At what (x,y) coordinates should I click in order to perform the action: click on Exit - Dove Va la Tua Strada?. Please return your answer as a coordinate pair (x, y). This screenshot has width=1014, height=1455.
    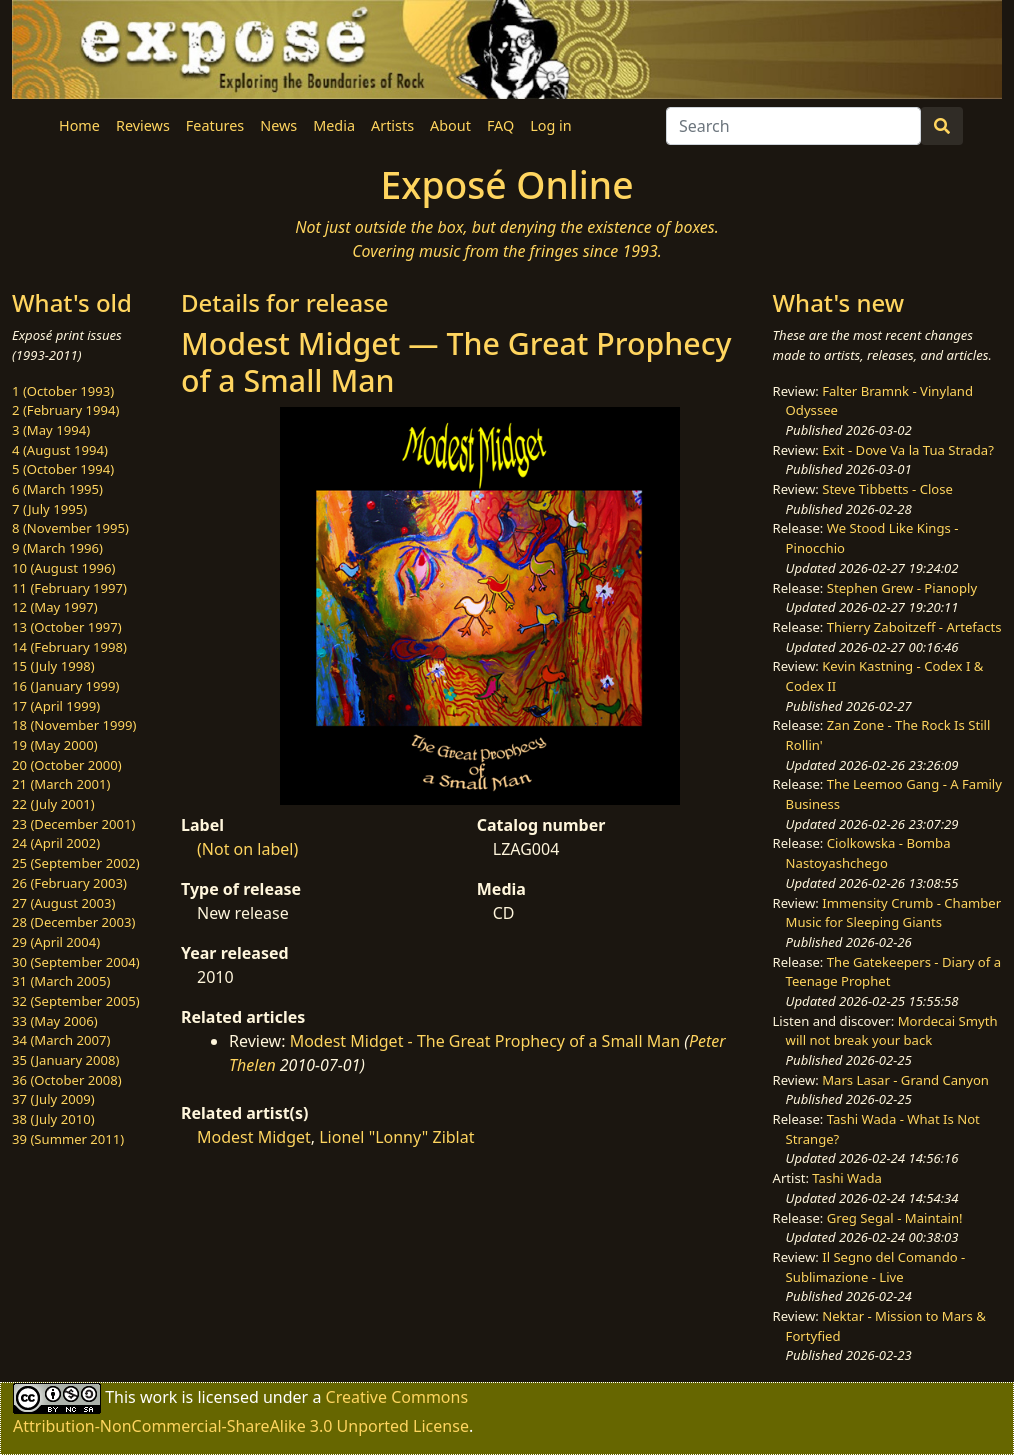
    Looking at the image, I should click on (908, 450).